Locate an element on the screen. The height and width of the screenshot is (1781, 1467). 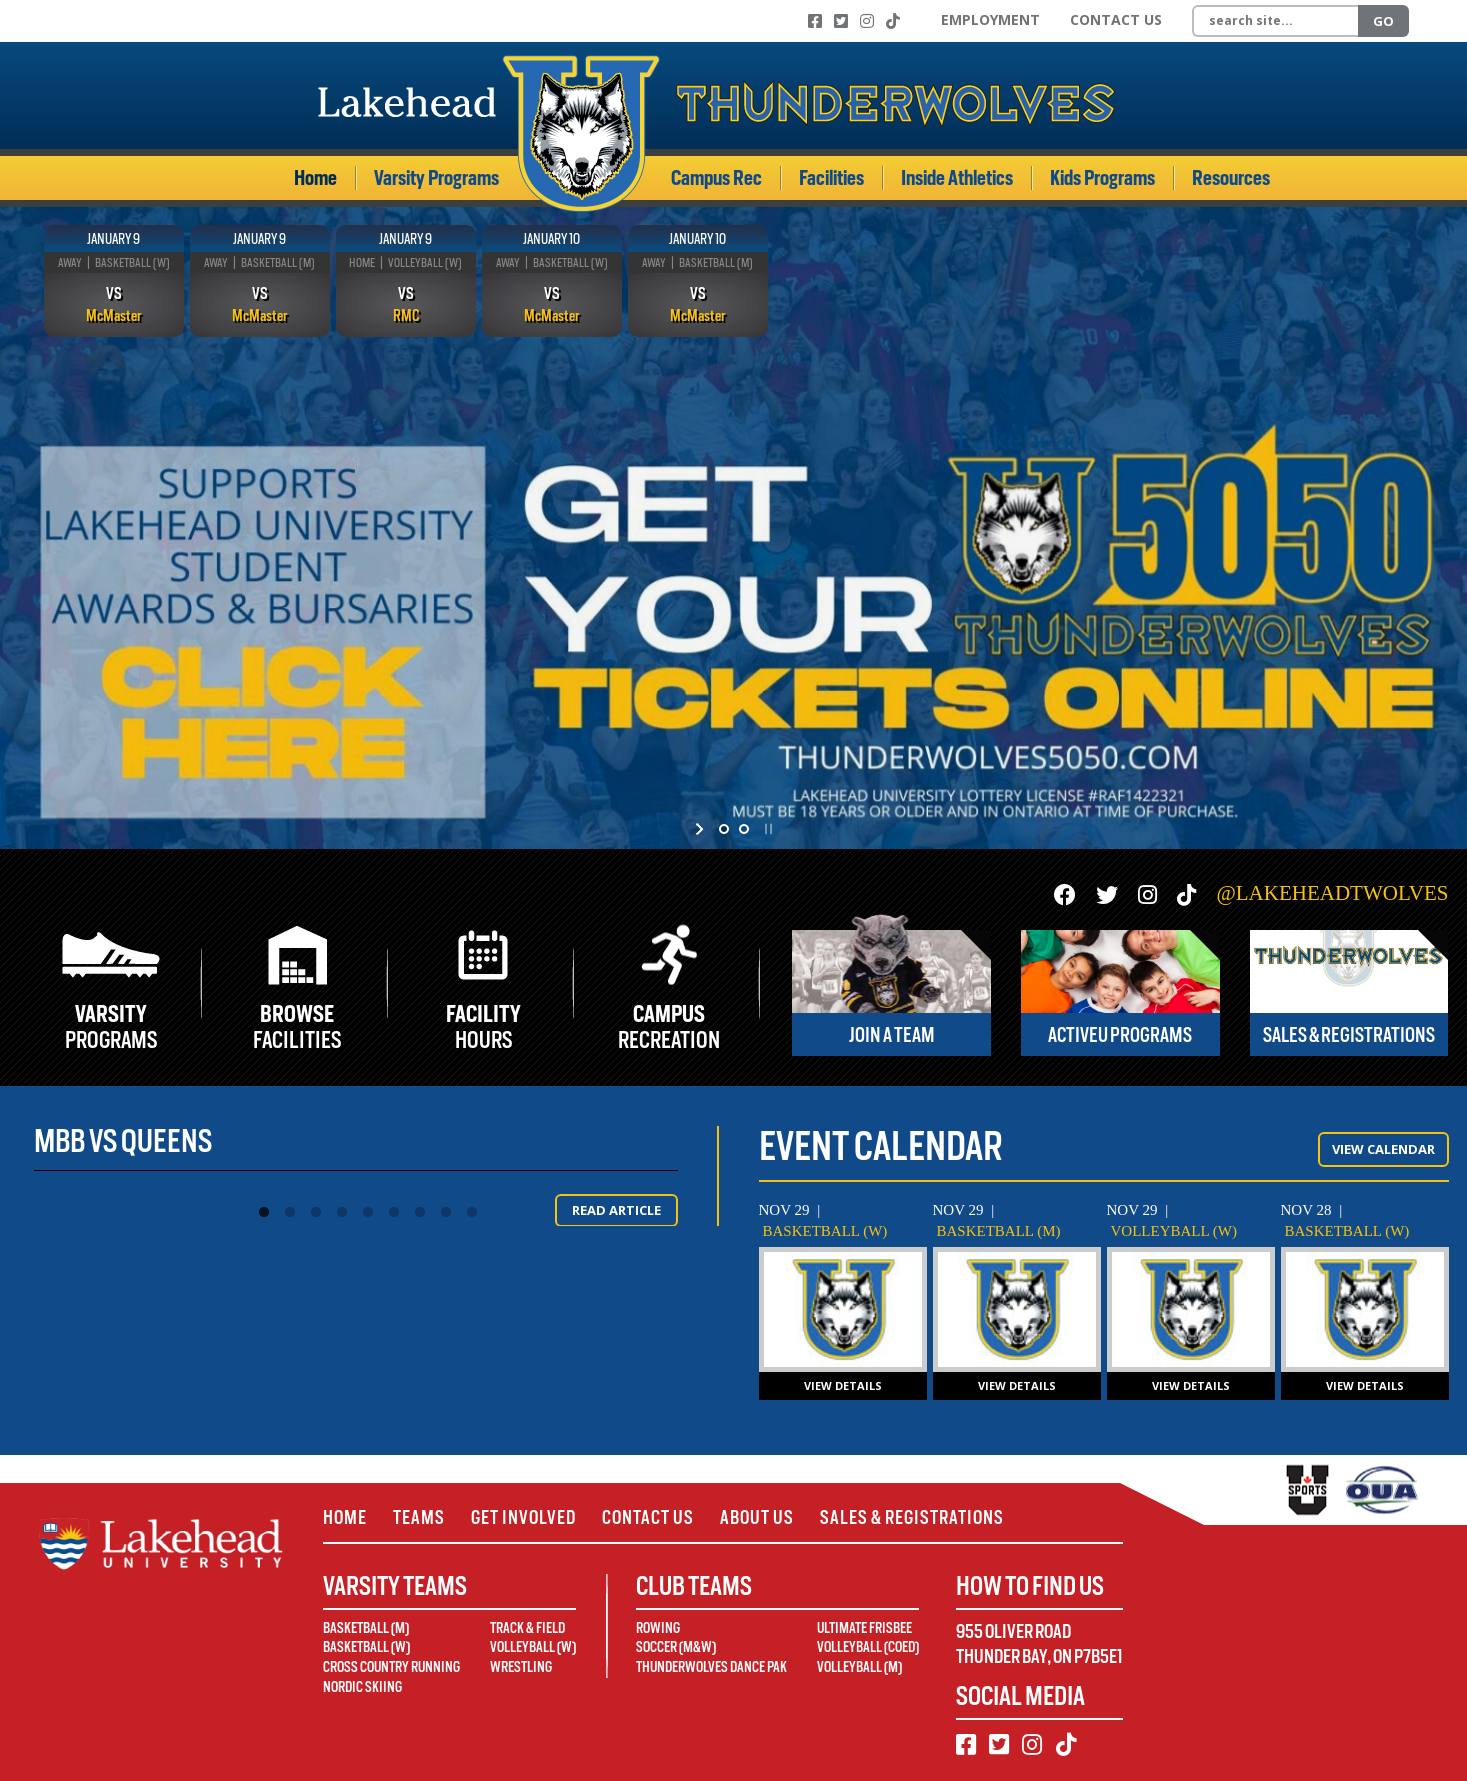
[Facebook] is located at coordinates (815, 21).